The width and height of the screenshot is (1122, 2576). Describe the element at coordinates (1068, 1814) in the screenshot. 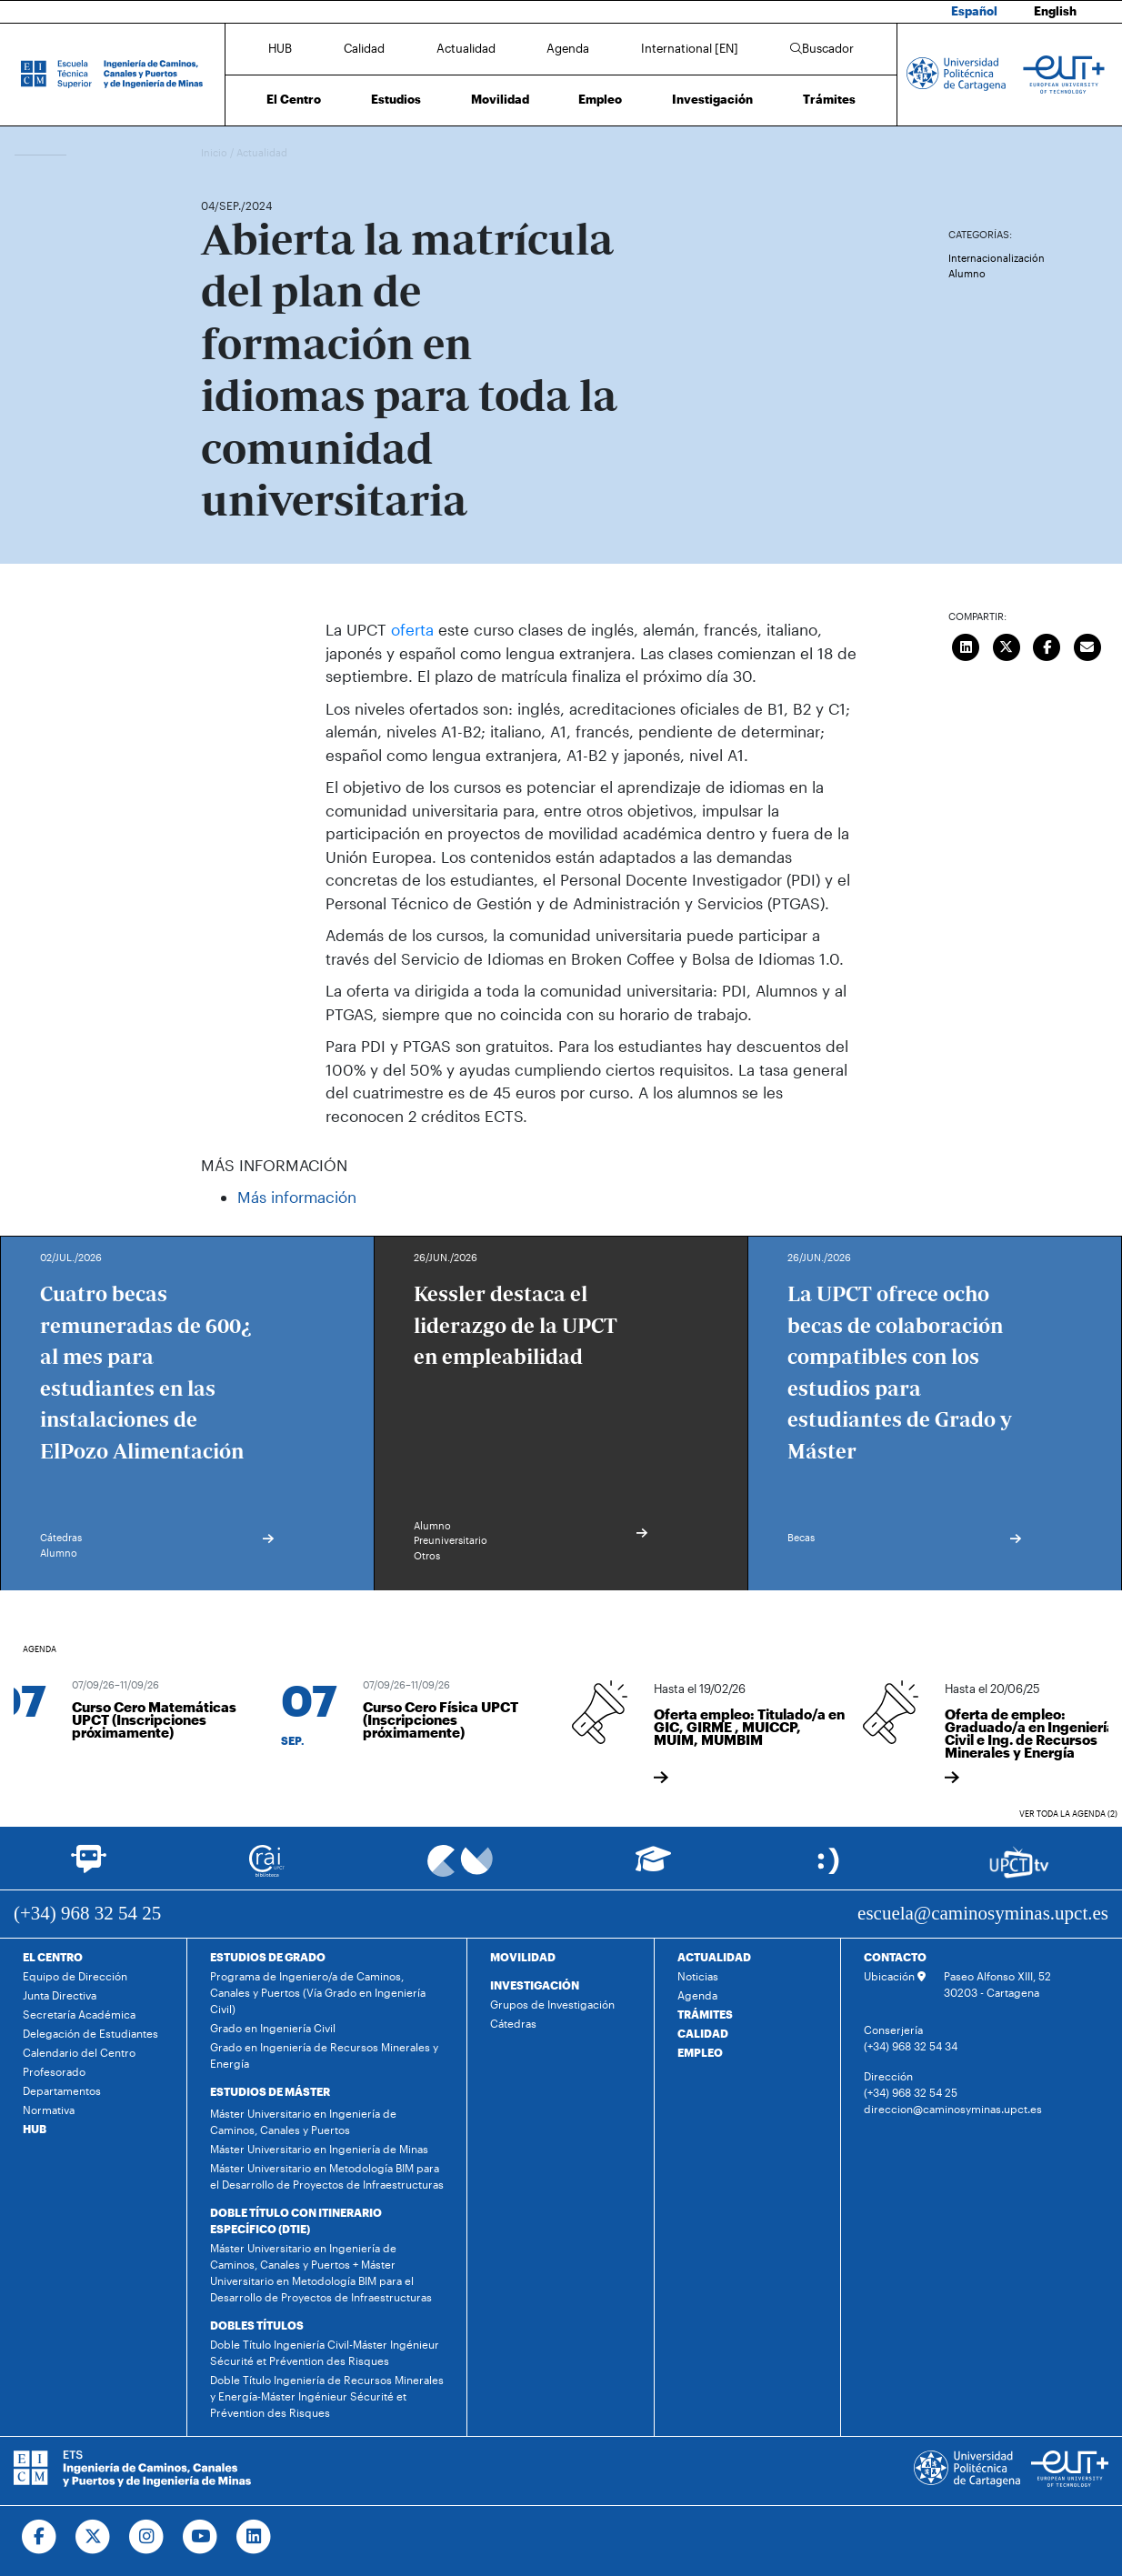

I see `Ver toda la agenda (2)` at that location.